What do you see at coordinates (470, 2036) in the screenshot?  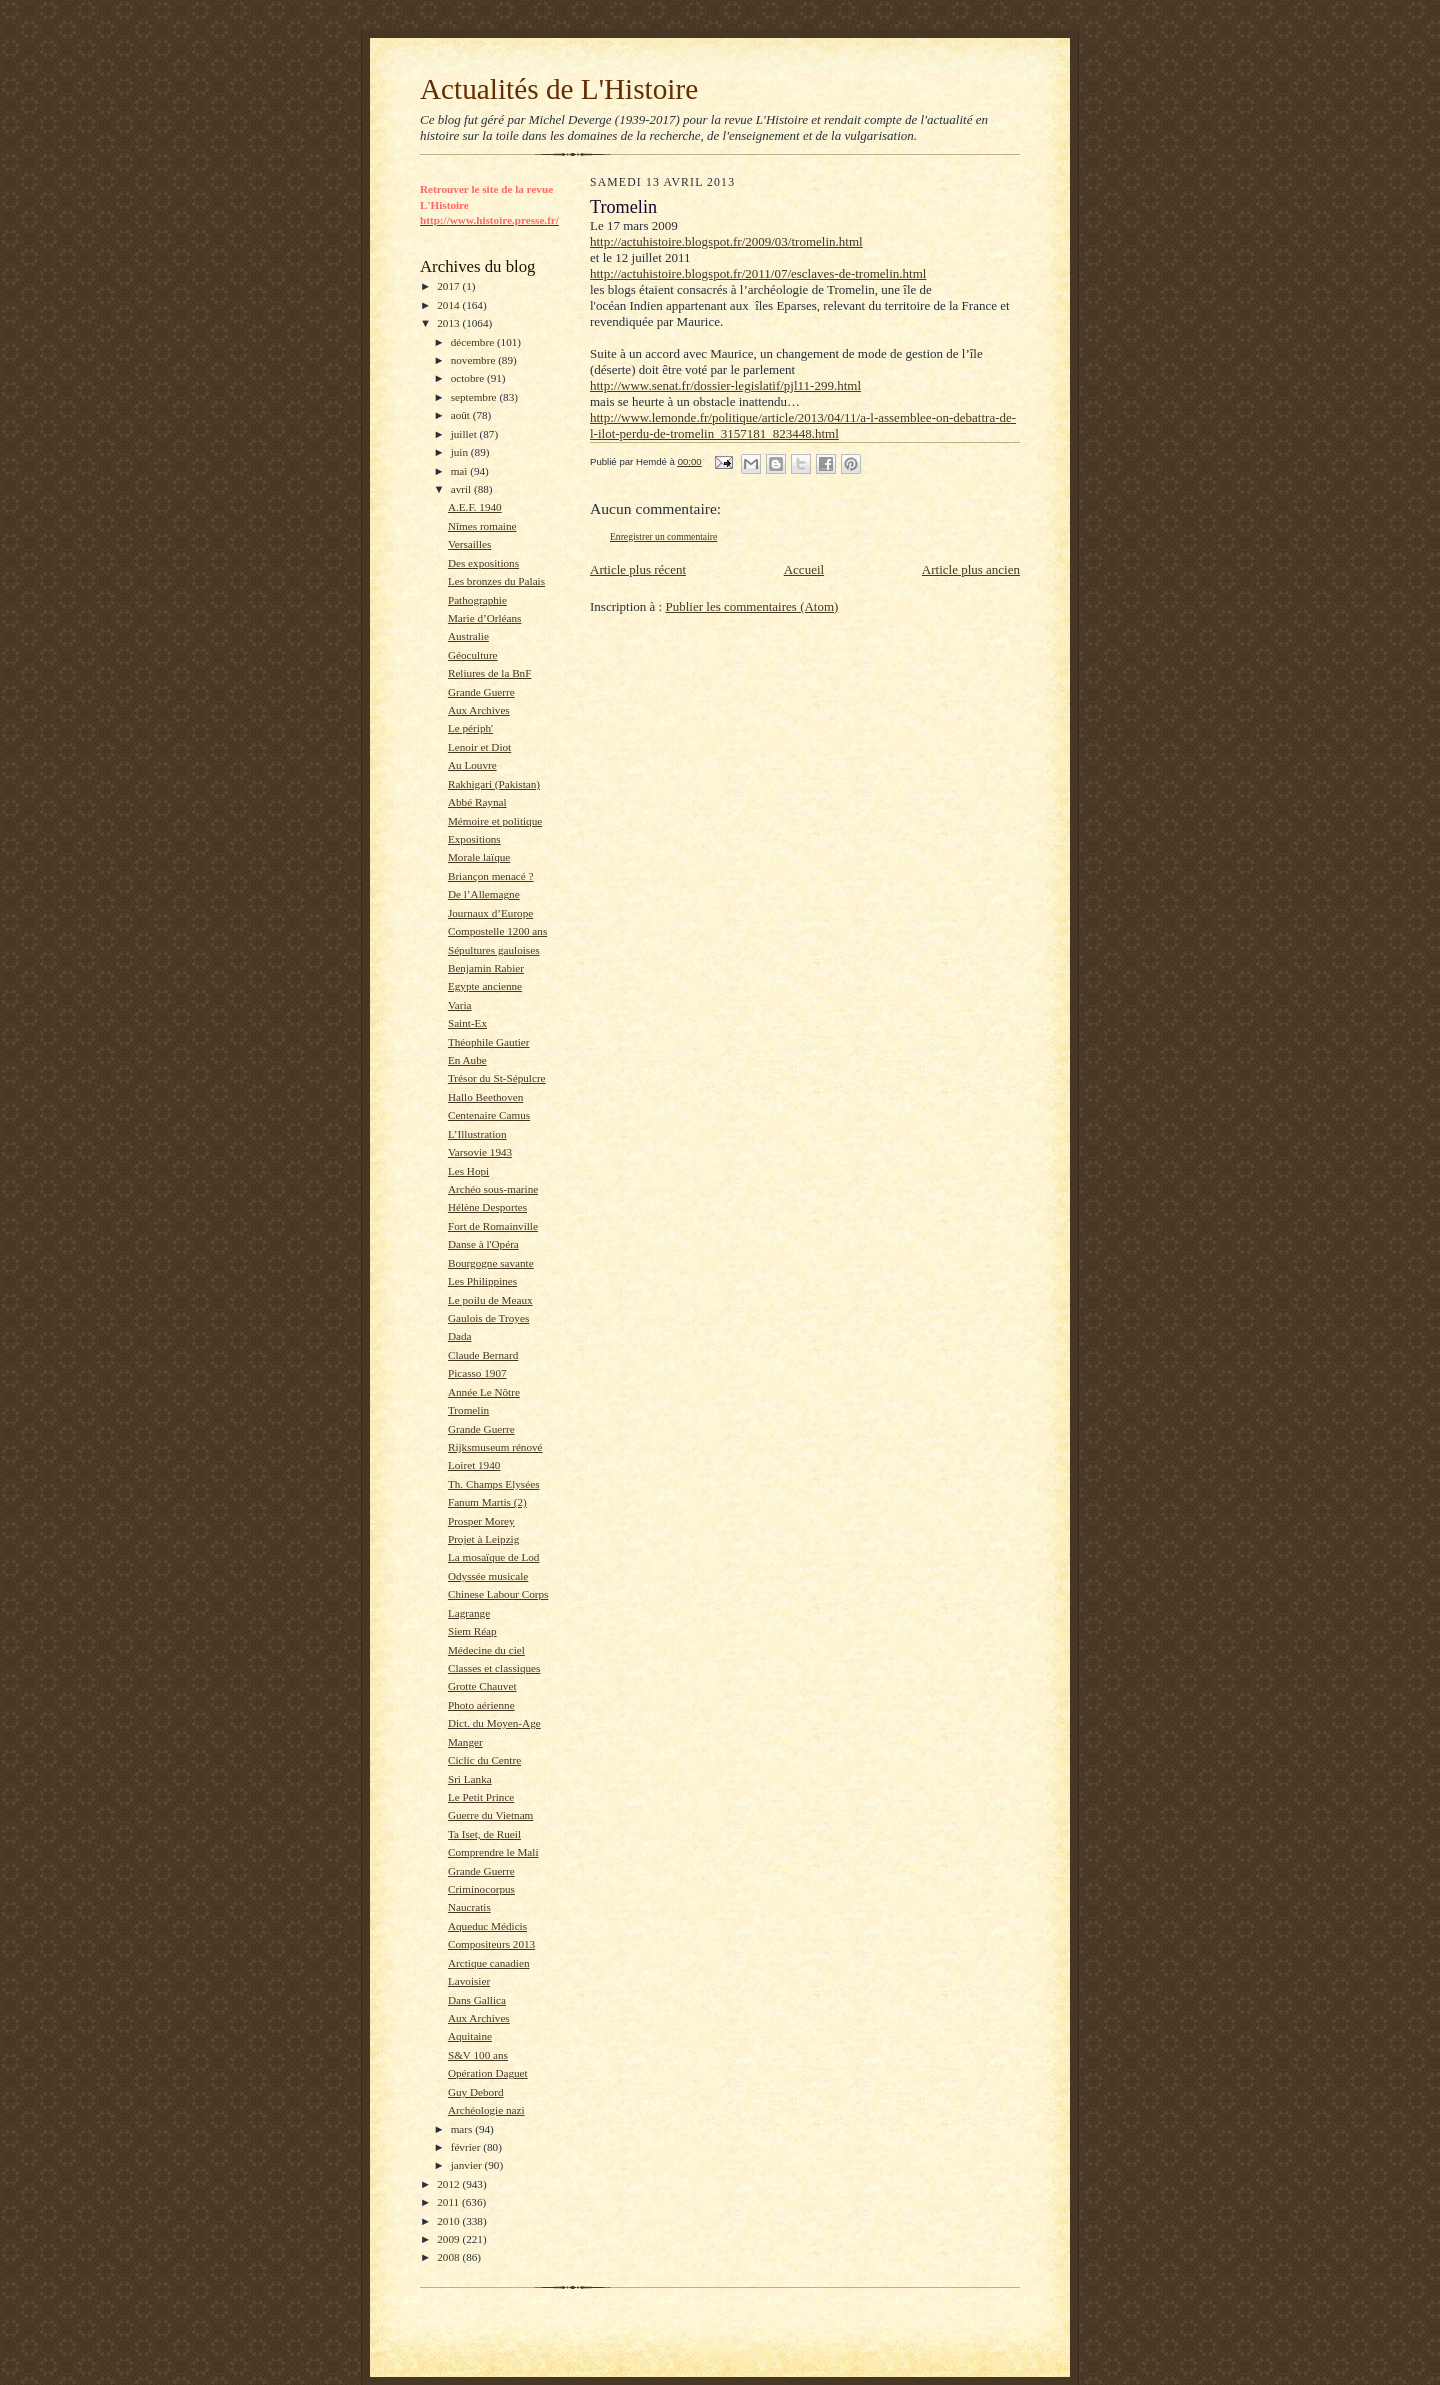 I see `Aquitaine` at bounding box center [470, 2036].